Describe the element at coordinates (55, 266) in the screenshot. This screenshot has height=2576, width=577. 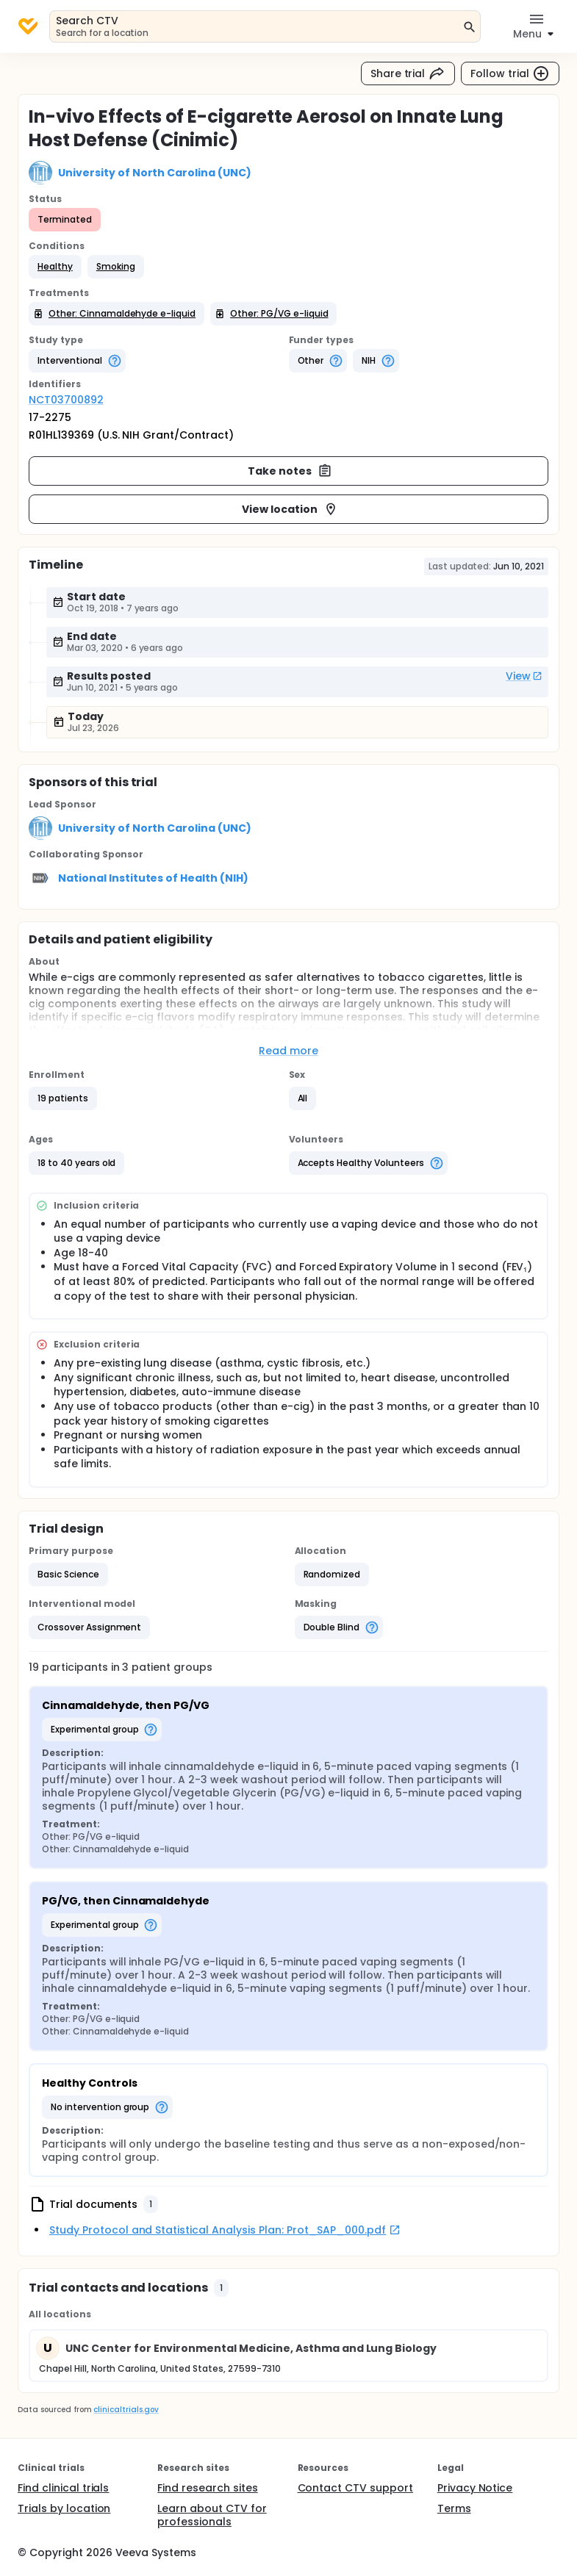
I see `[button]` at that location.